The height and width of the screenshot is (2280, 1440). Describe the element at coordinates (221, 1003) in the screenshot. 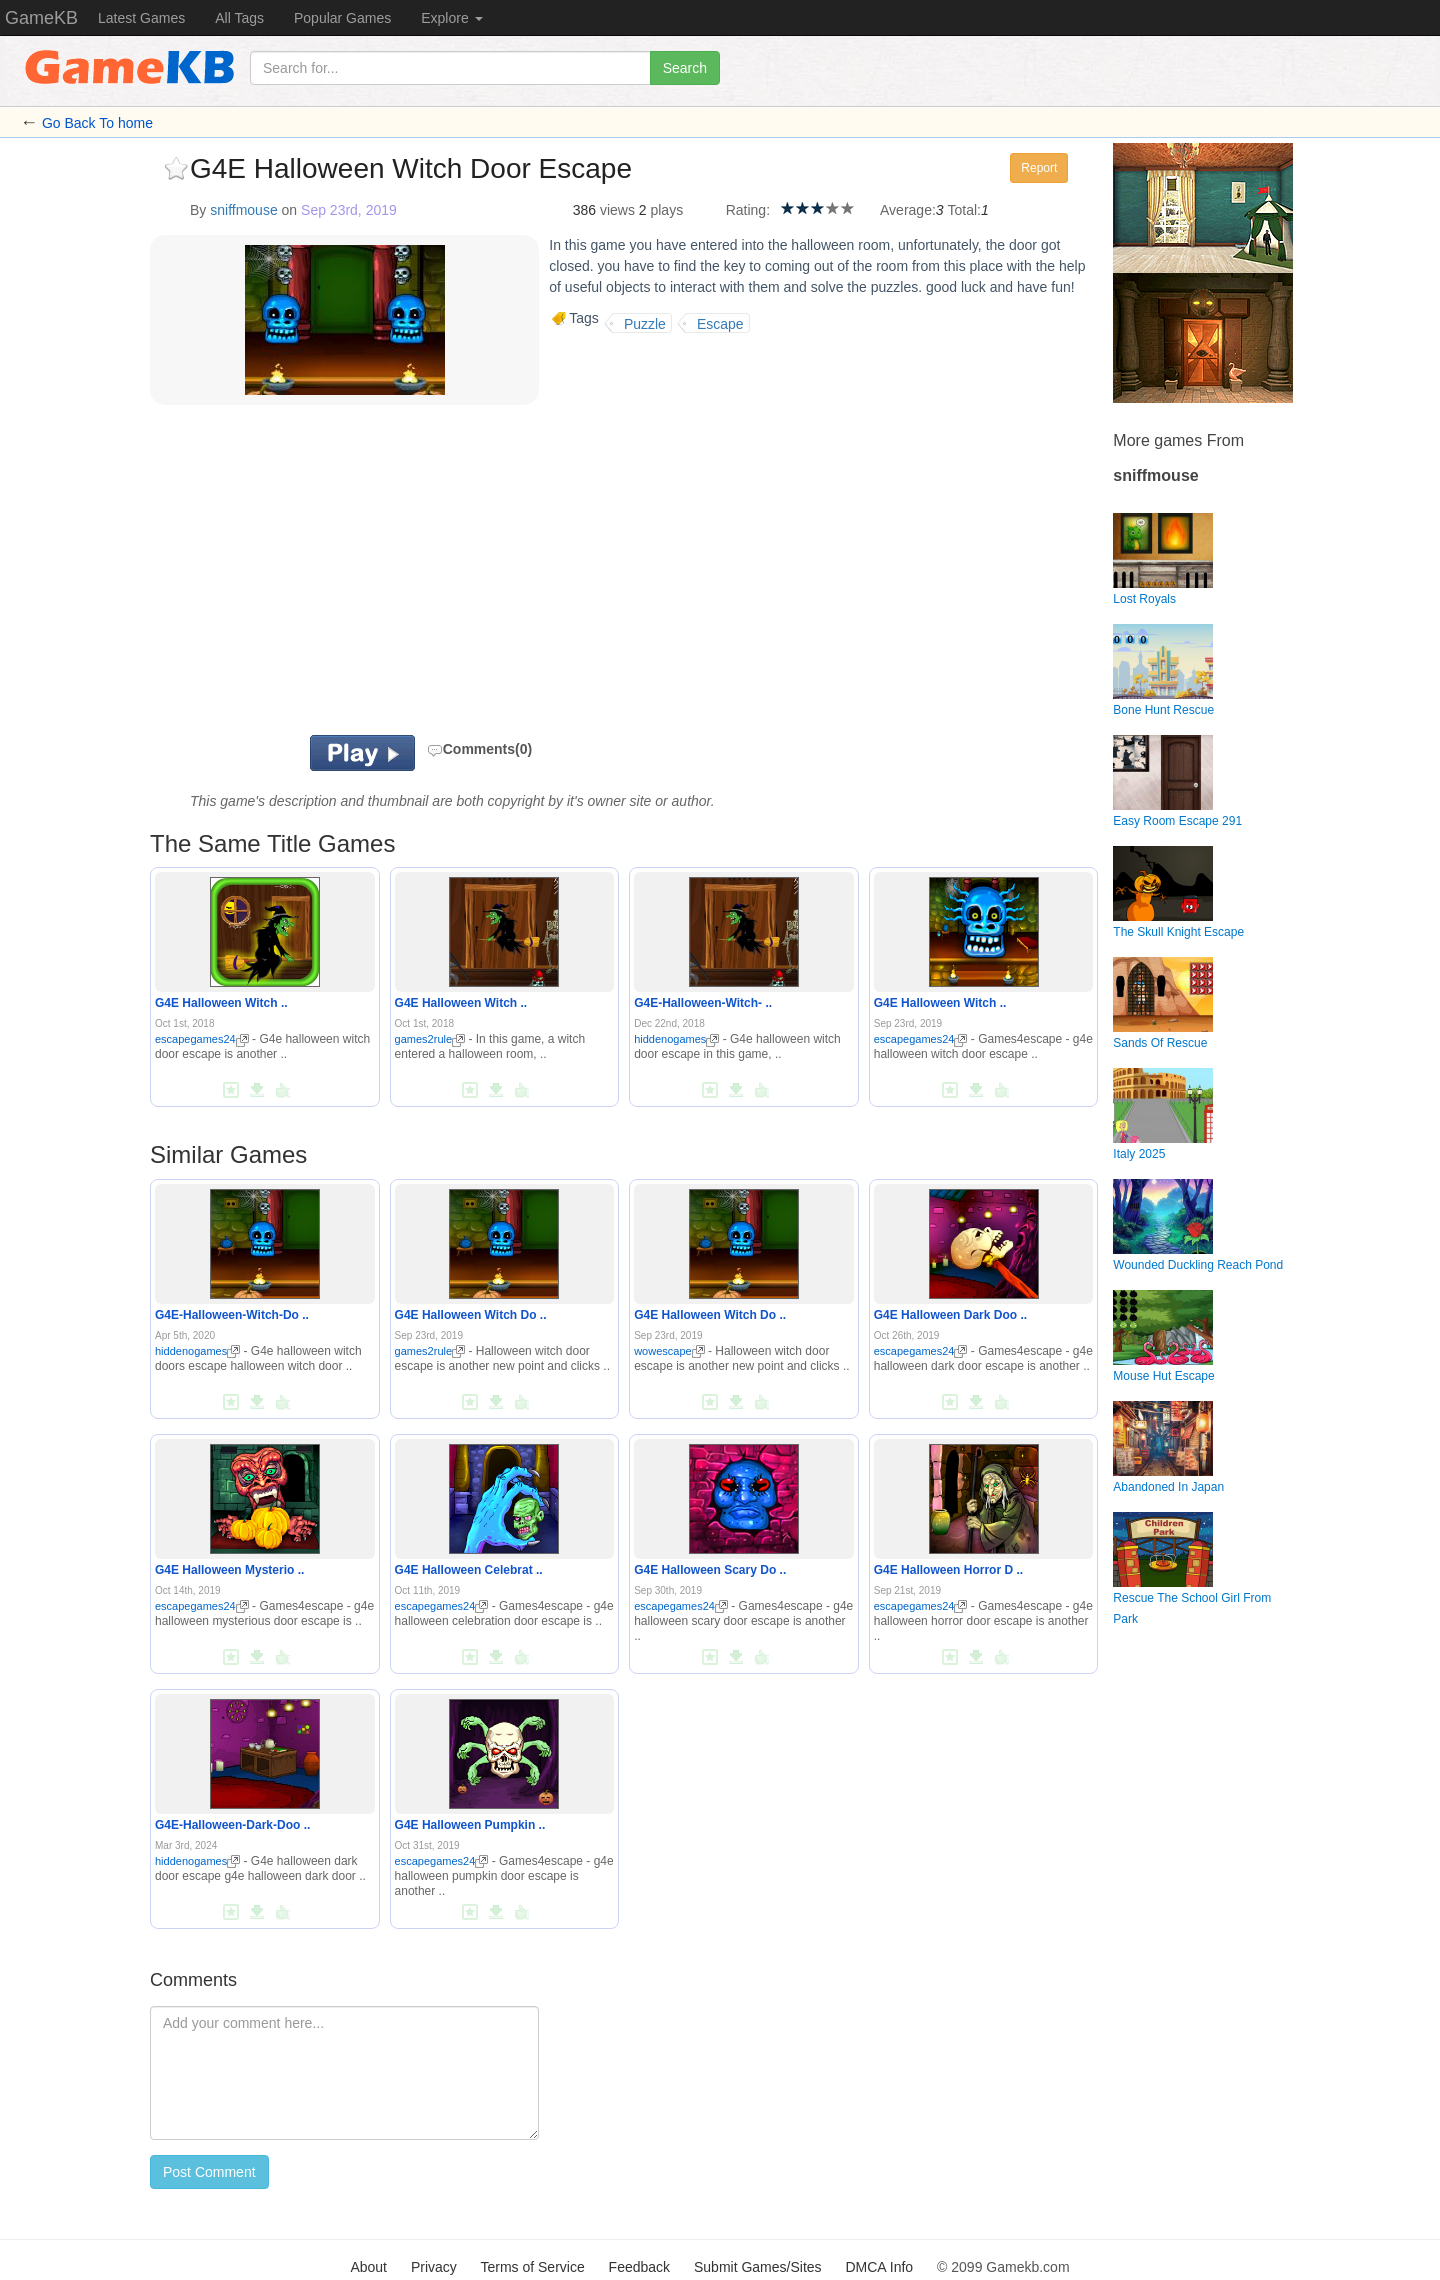

I see `G4E Halloween Witch ..` at that location.